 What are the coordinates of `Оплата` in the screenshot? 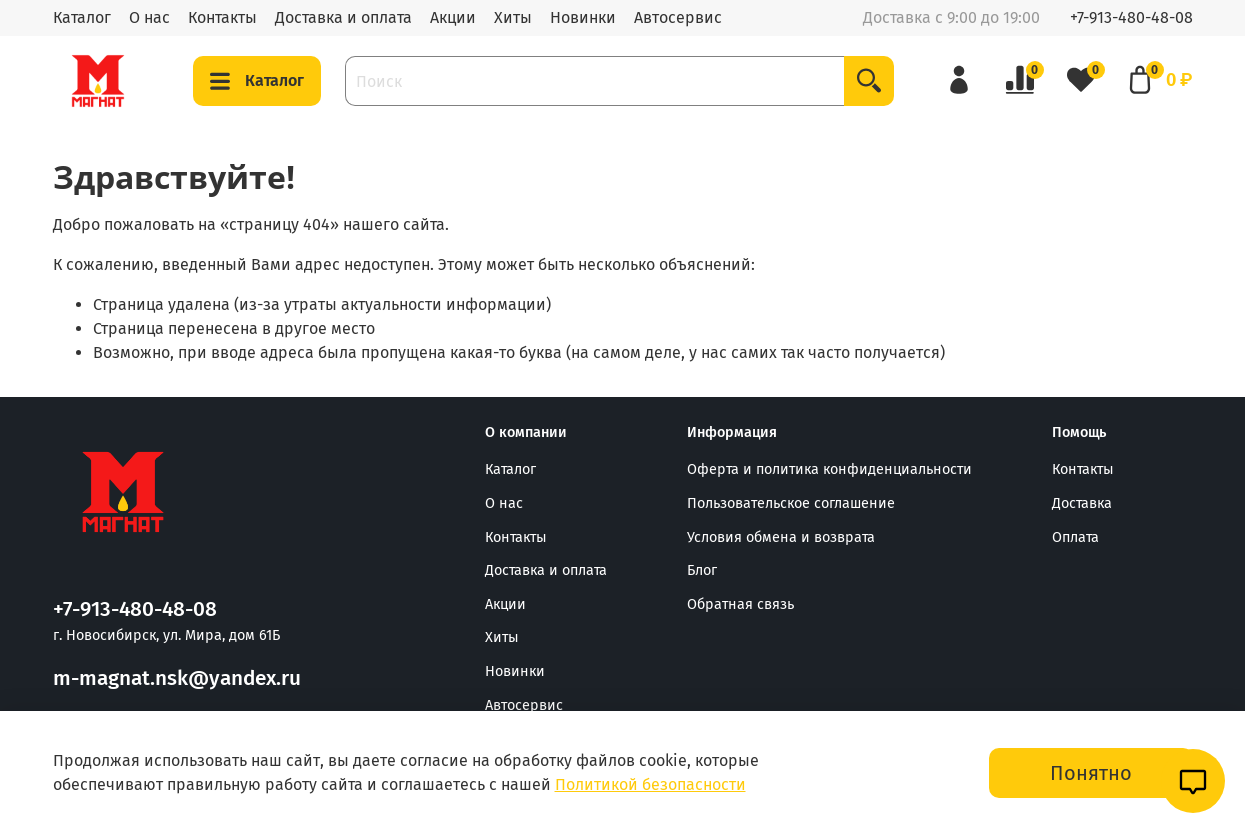 It's located at (1075, 537).